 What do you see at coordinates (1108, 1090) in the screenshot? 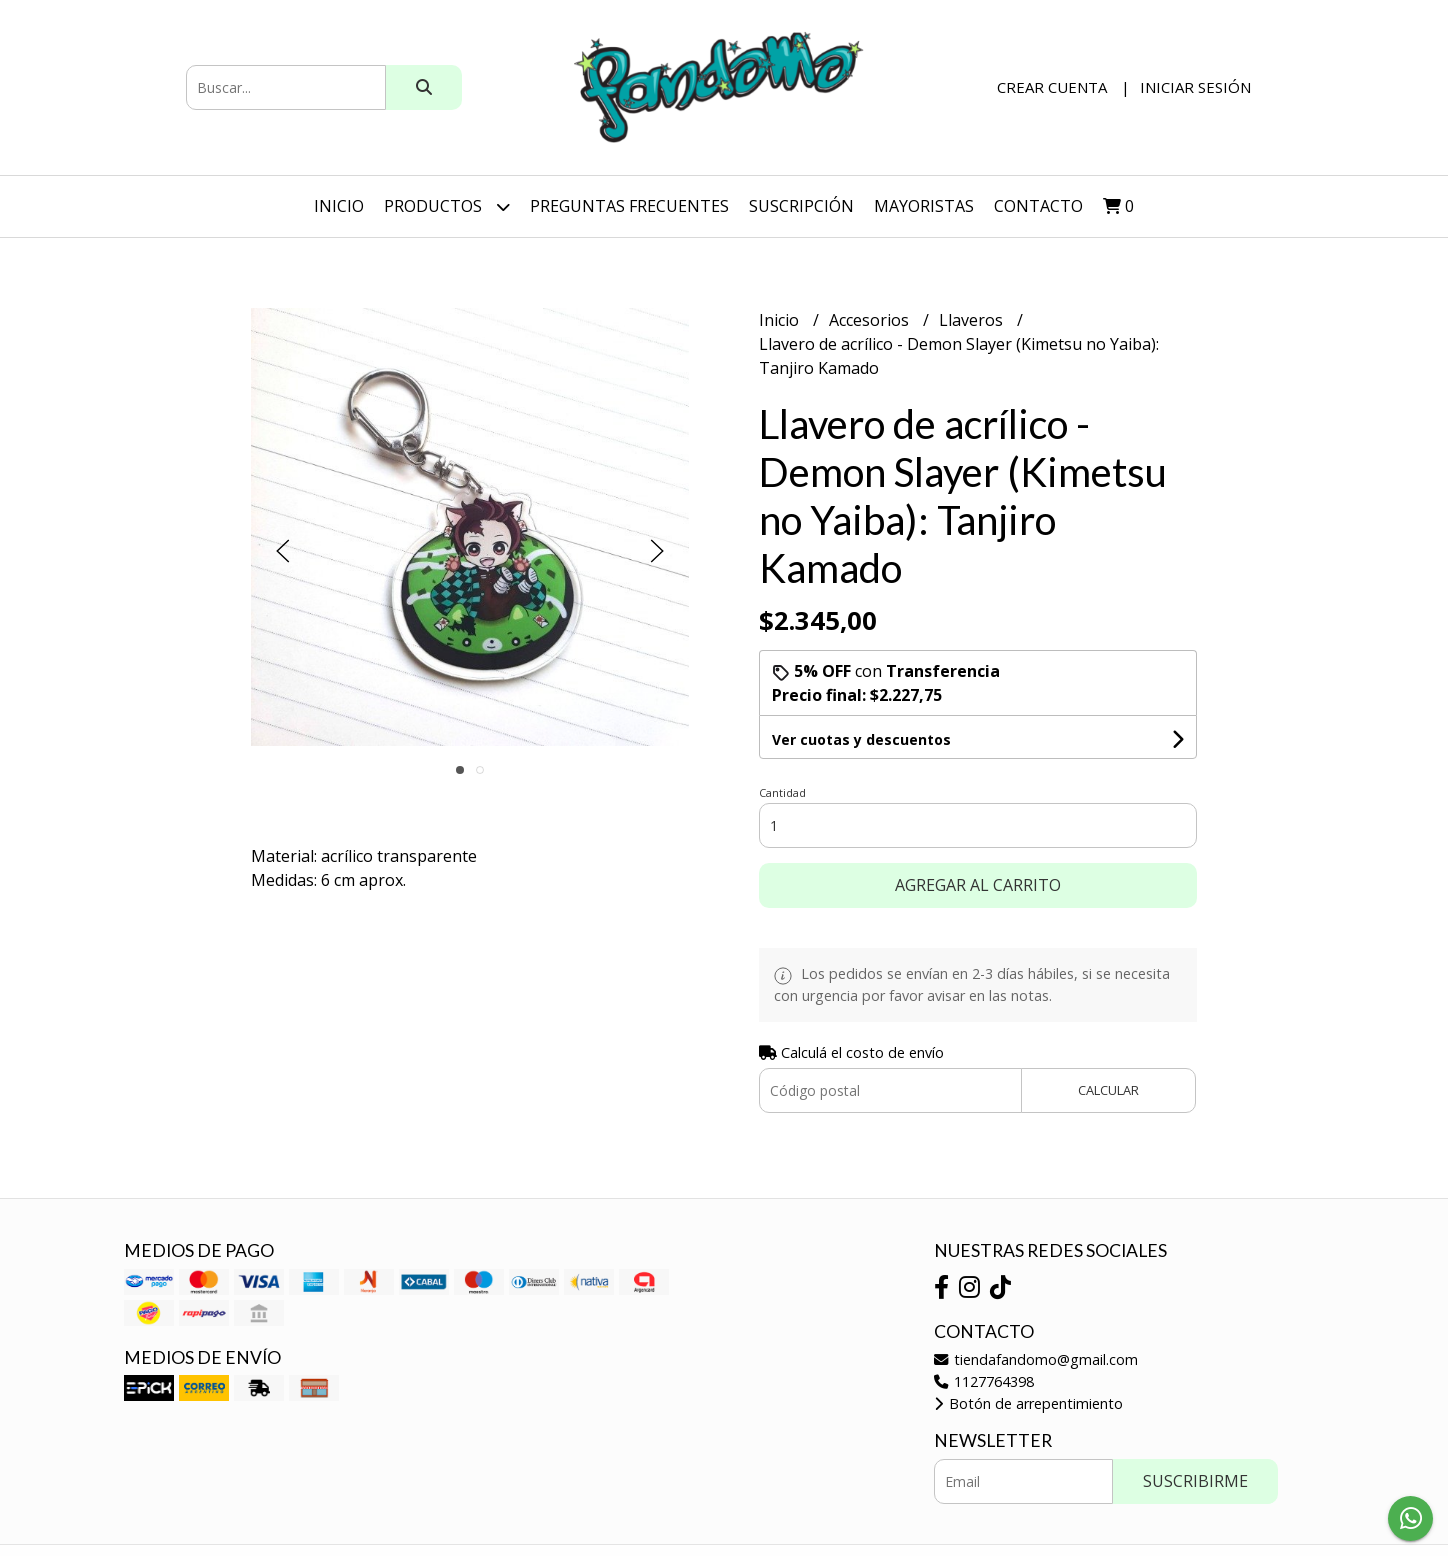
I see `Calcular` at bounding box center [1108, 1090].